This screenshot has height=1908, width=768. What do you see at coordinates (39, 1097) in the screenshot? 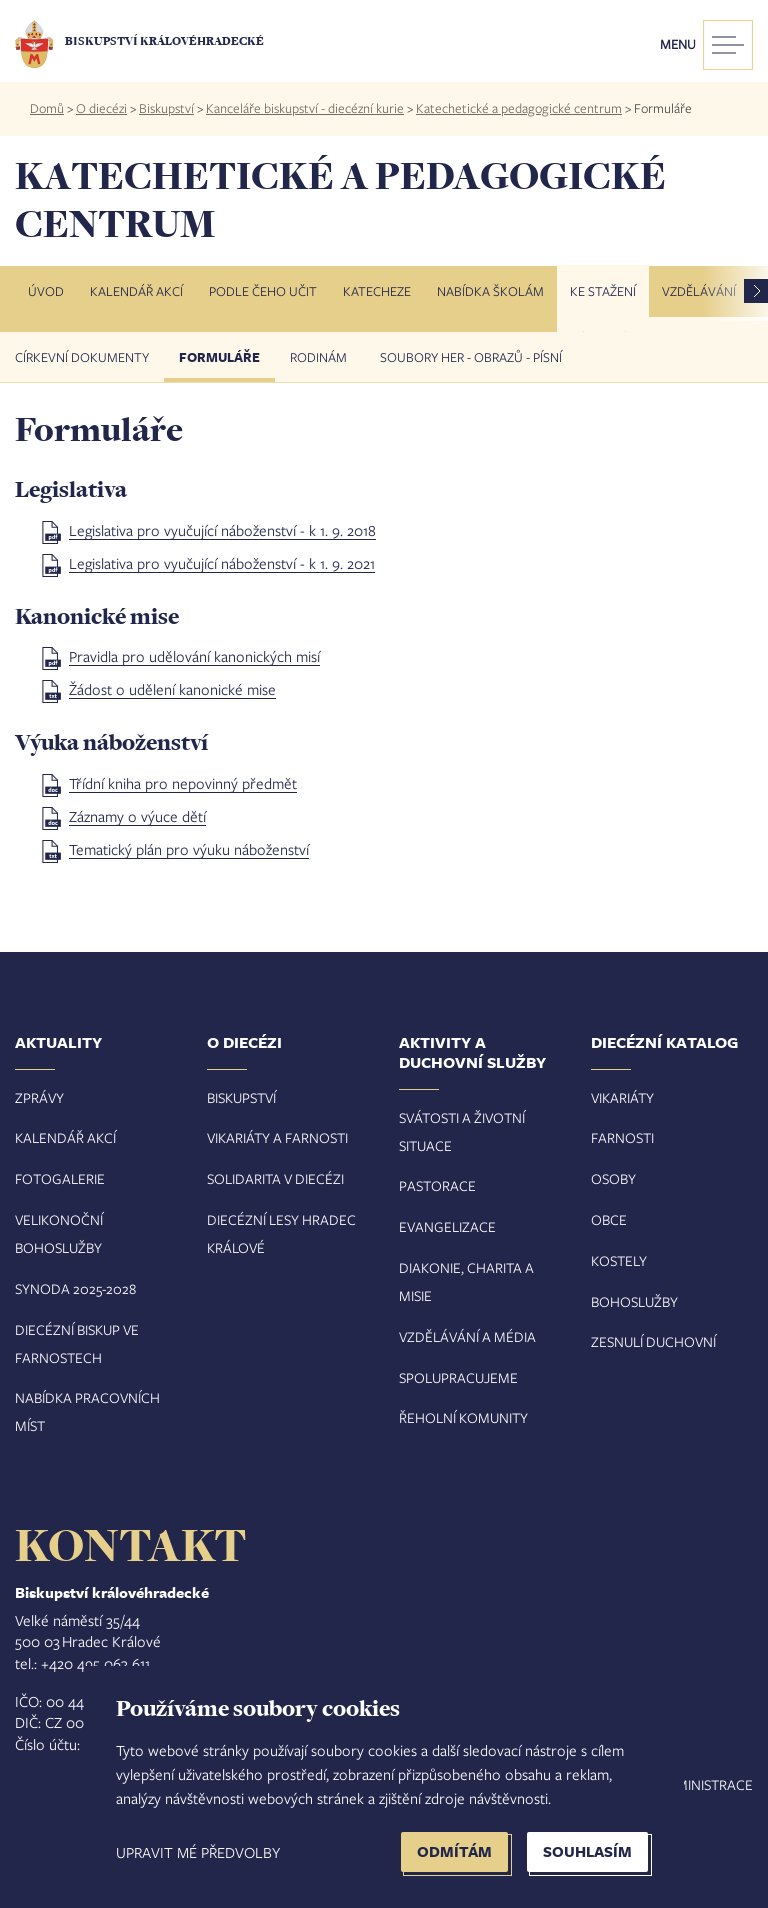
I see `Zprávy` at bounding box center [39, 1097].